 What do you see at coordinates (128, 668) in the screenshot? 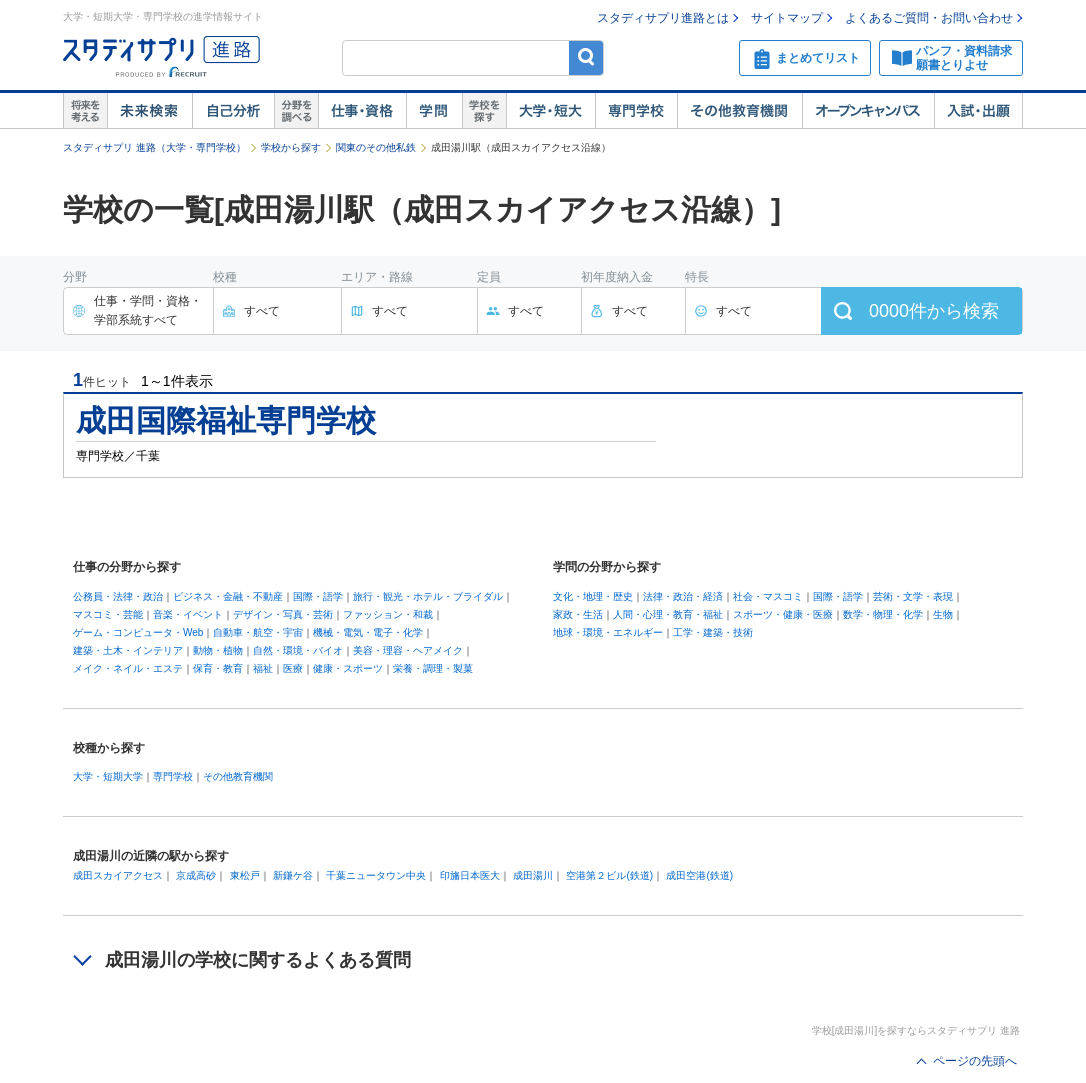
I see `メイク・ネイル・エステ` at bounding box center [128, 668].